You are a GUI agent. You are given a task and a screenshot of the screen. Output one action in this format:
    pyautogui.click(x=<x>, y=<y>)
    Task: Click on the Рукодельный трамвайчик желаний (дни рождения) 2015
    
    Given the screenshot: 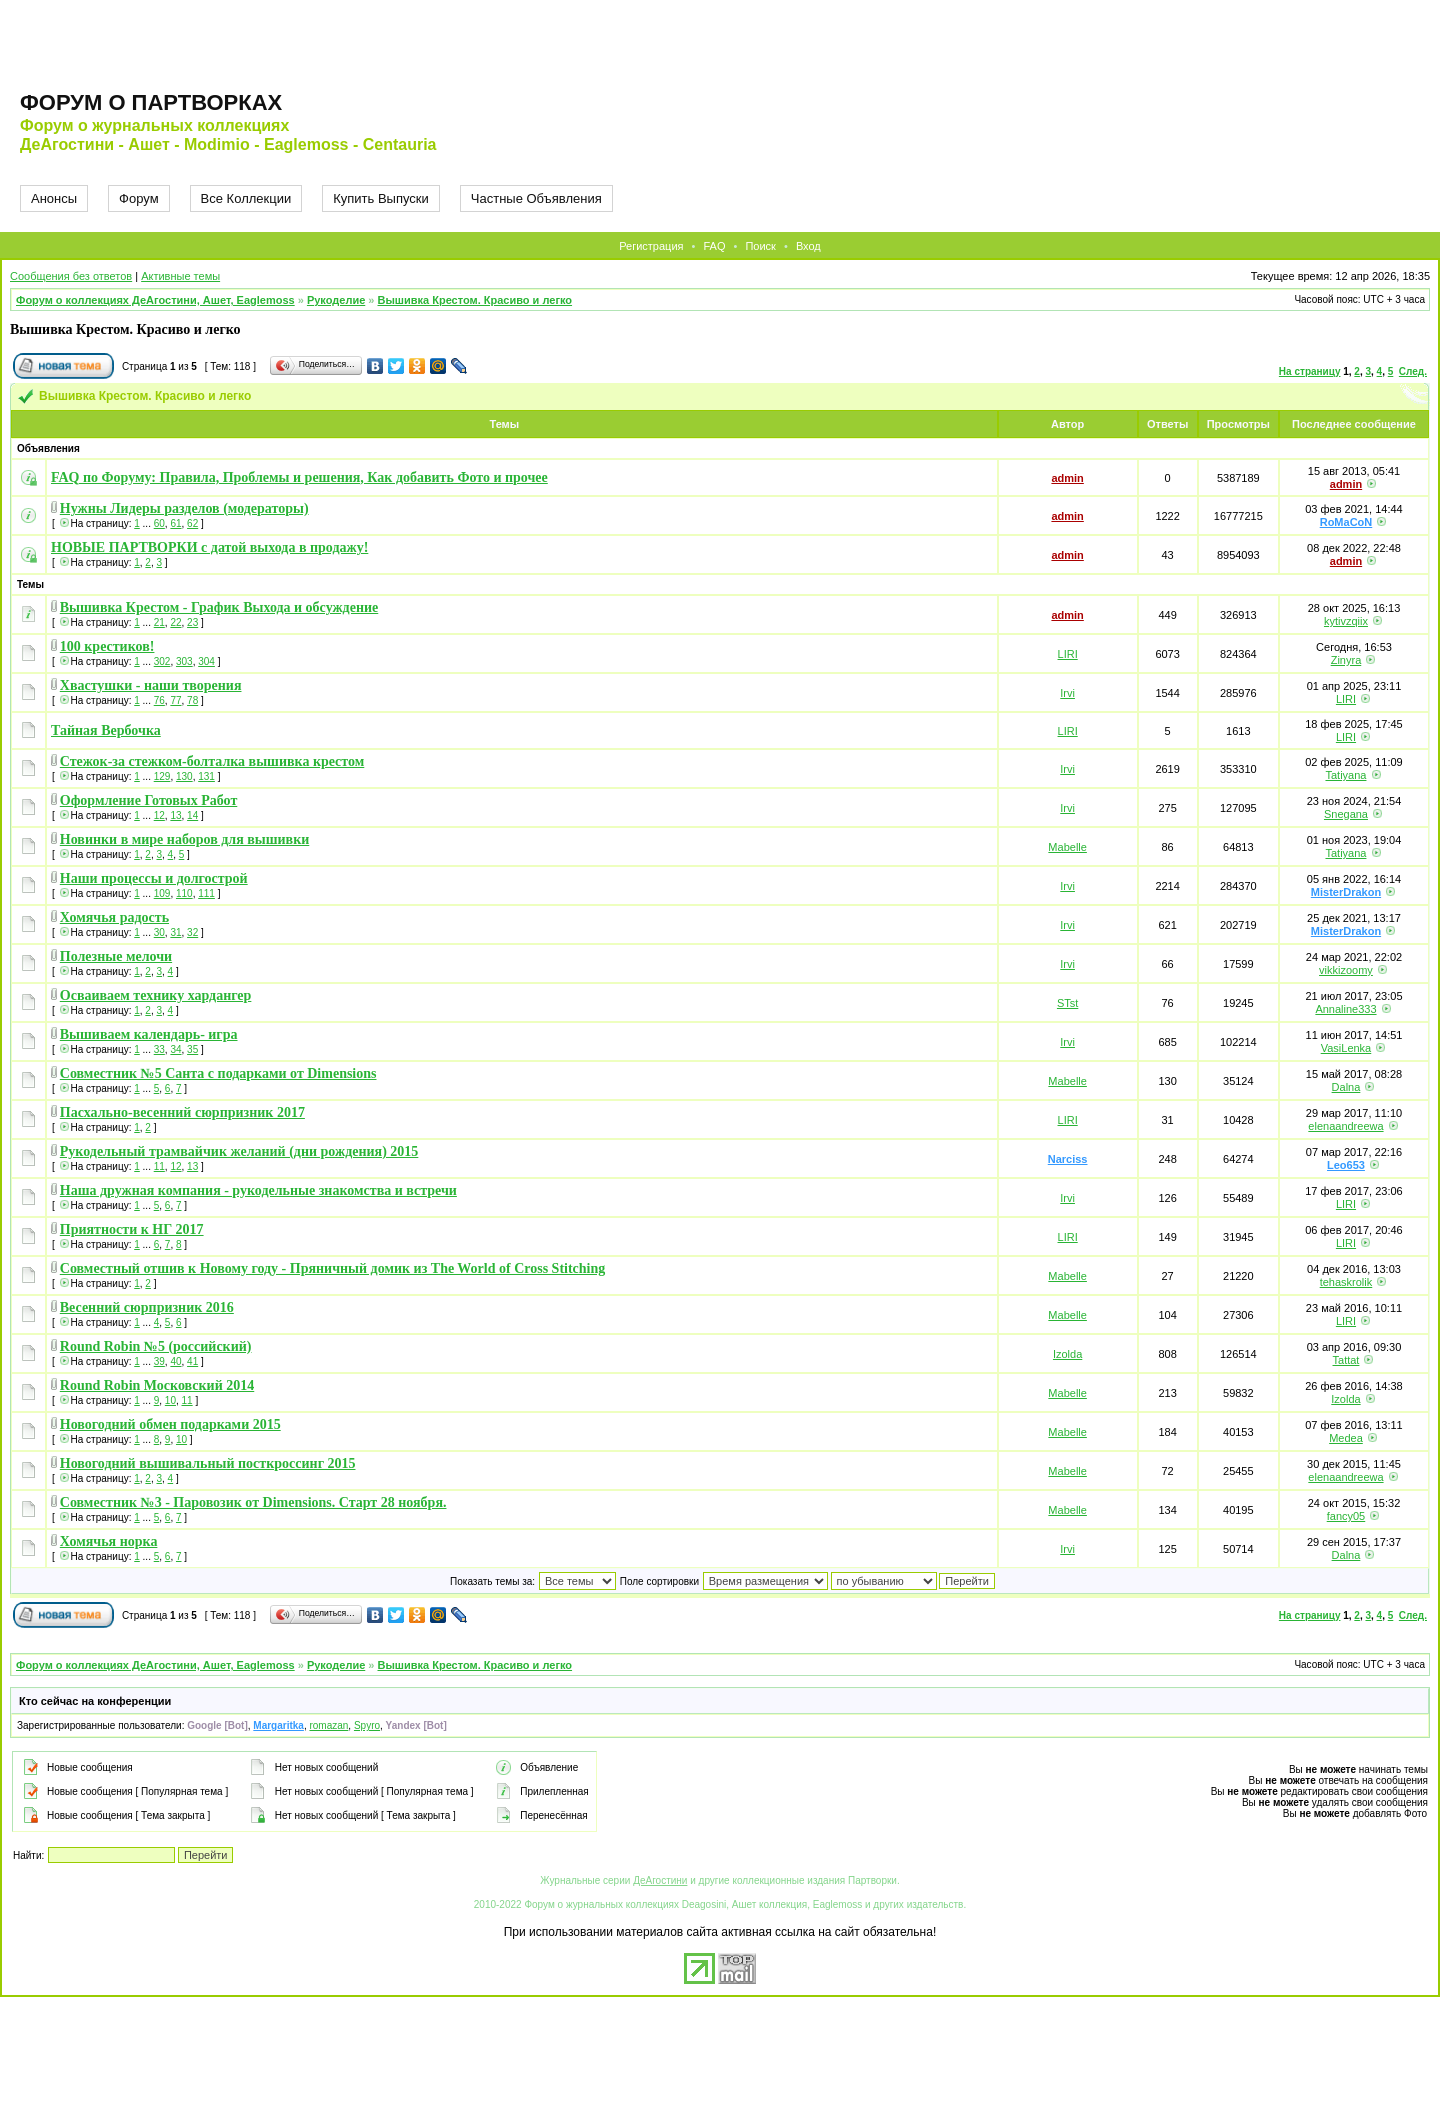 What is the action you would take?
    pyautogui.click(x=239, y=1151)
    